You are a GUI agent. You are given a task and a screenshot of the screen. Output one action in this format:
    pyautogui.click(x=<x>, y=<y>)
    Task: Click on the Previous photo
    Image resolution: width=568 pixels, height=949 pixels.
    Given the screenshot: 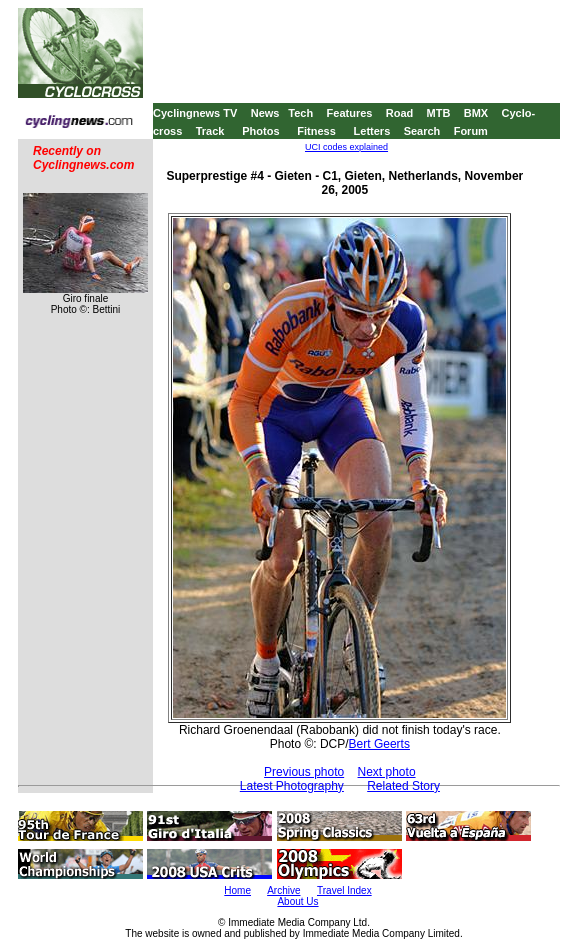 What is the action you would take?
    pyautogui.click(x=304, y=772)
    